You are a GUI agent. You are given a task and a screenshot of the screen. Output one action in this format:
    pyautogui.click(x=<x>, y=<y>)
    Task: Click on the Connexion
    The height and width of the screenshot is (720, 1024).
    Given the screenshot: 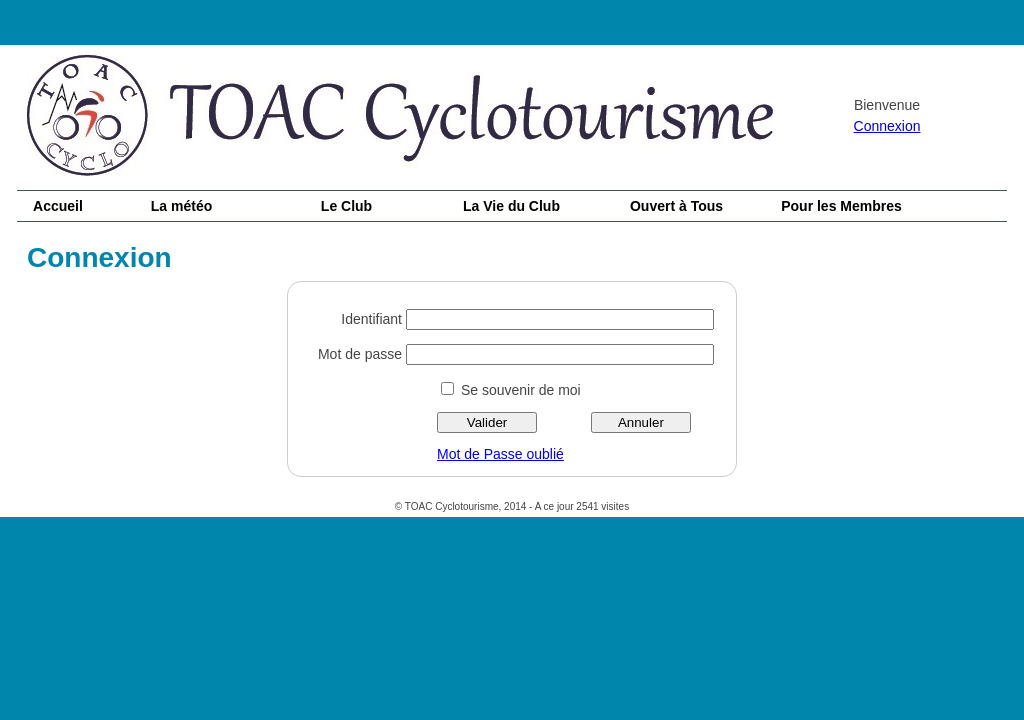 What is the action you would take?
    pyautogui.click(x=887, y=126)
    